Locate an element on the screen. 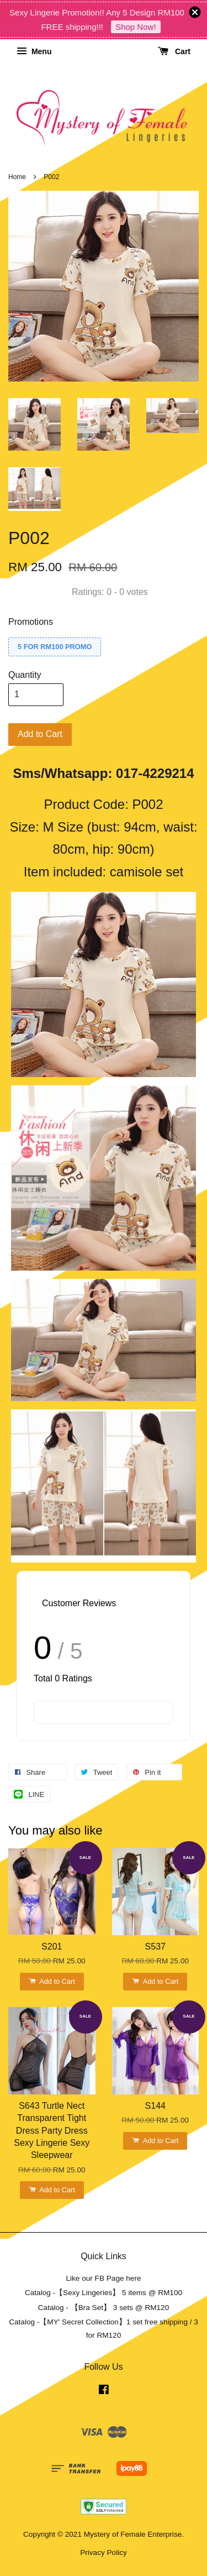 The height and width of the screenshot is (2576, 207). Shop Now! is located at coordinates (135, 27).